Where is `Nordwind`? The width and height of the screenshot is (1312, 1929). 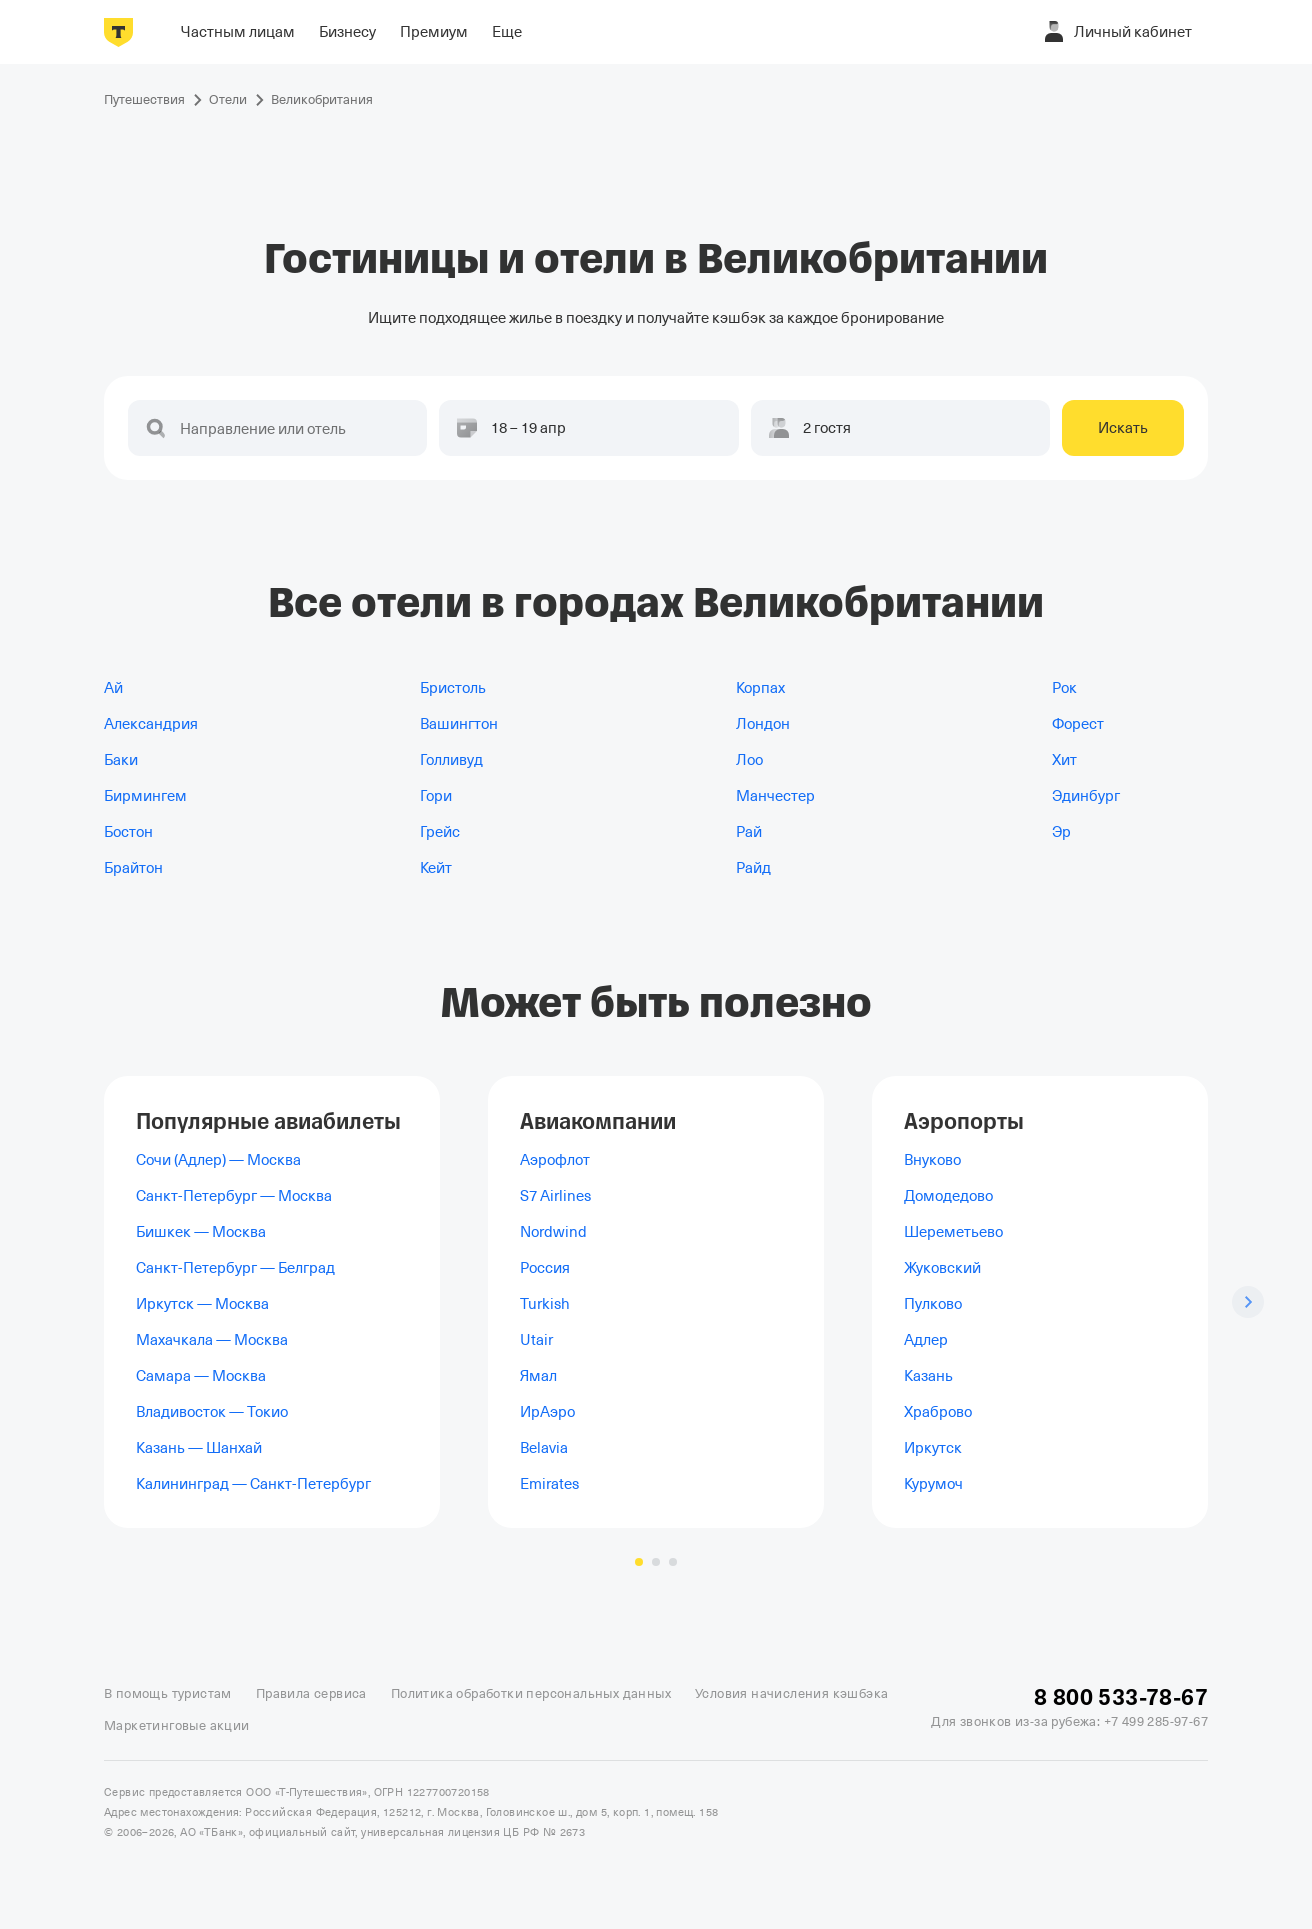 Nordwind is located at coordinates (553, 1232).